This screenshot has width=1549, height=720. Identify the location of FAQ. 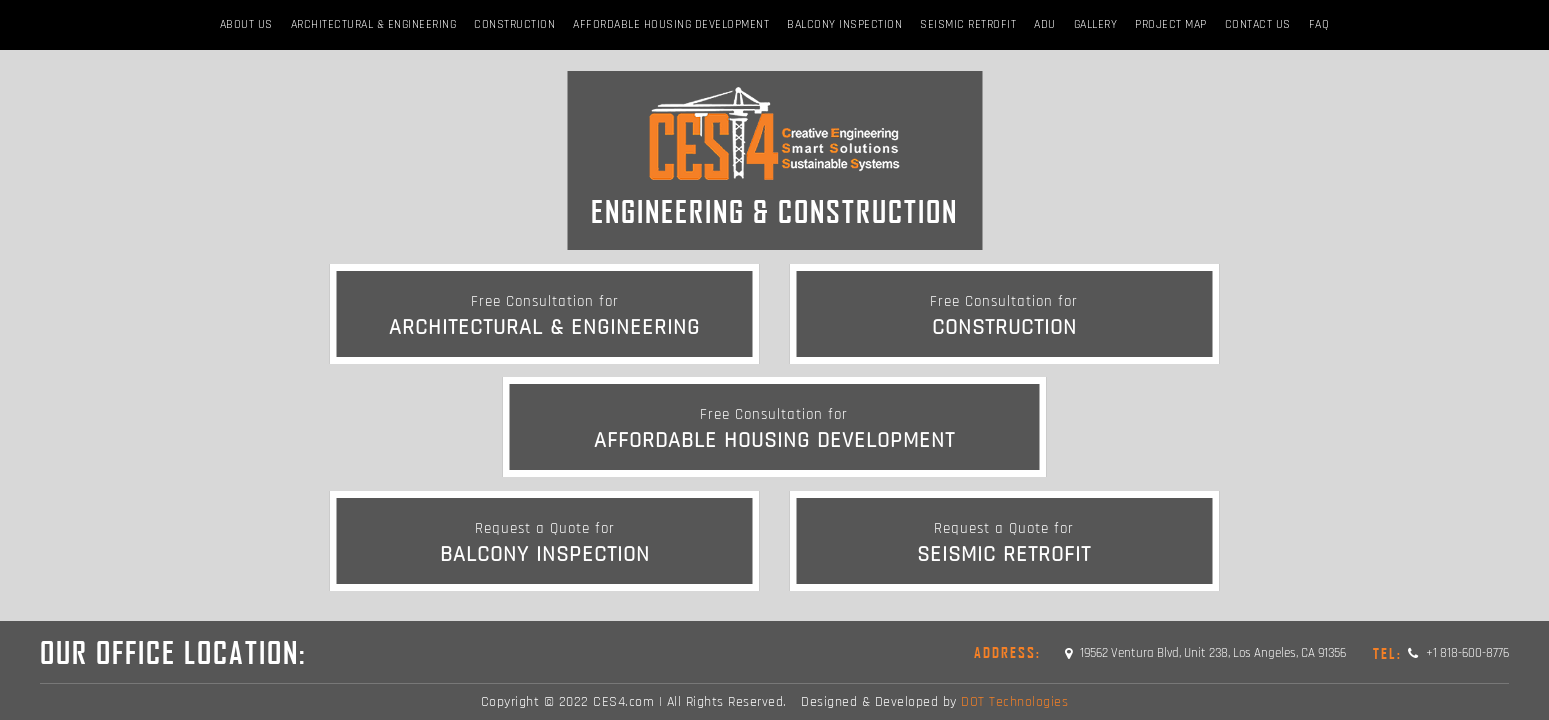
(1319, 24).